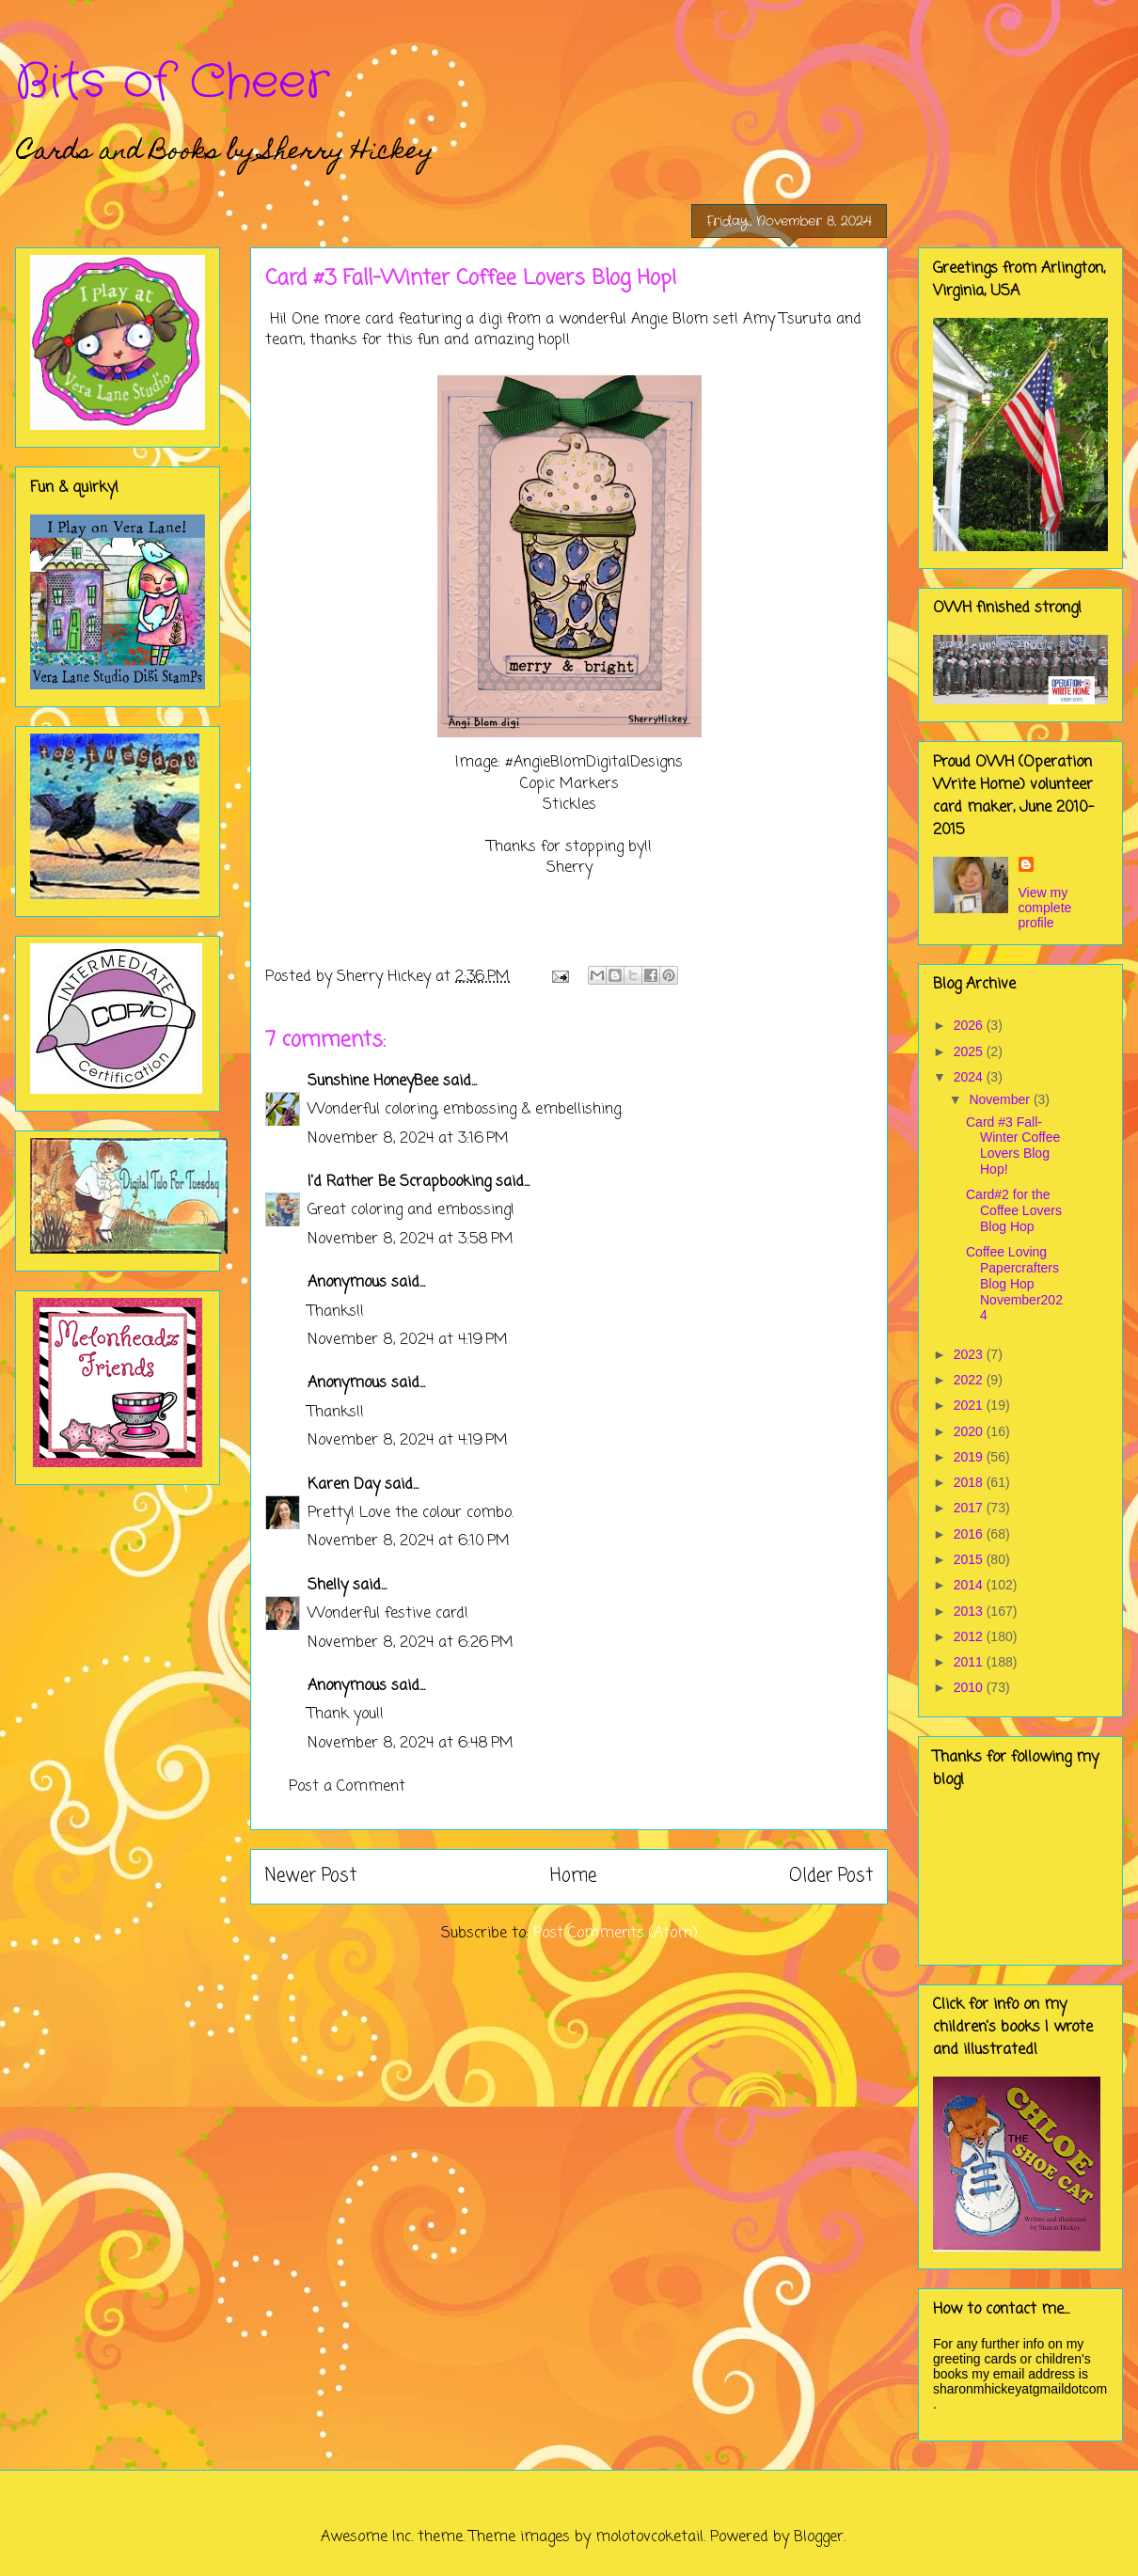 This screenshot has width=1138, height=2576. What do you see at coordinates (970, 1482) in the screenshot?
I see `2018` at bounding box center [970, 1482].